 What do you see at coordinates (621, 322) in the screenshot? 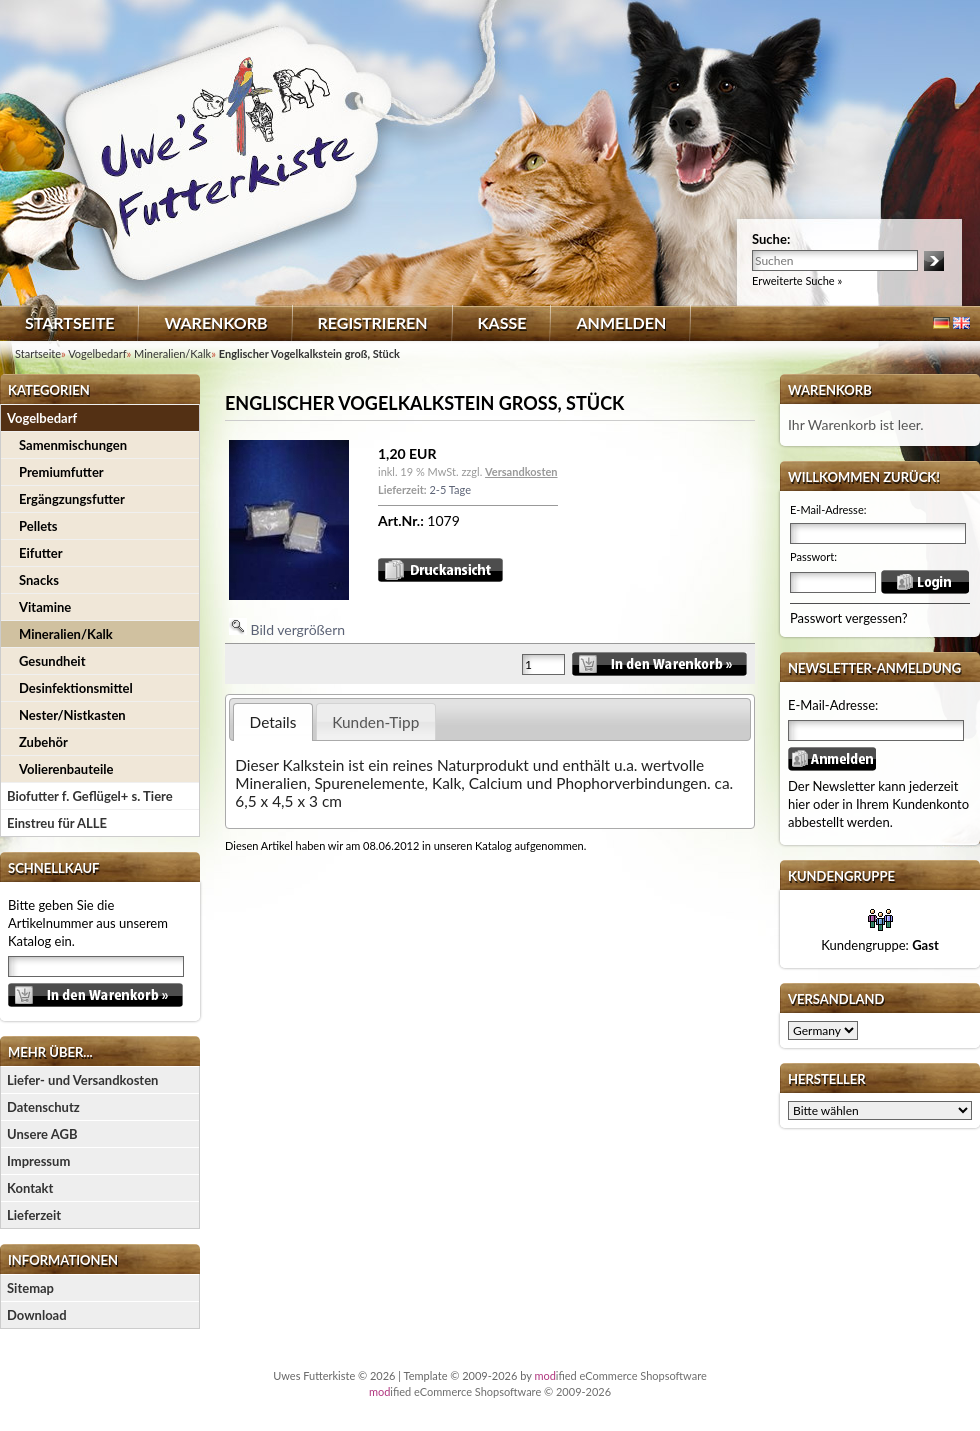
I see `Anmelden` at bounding box center [621, 322].